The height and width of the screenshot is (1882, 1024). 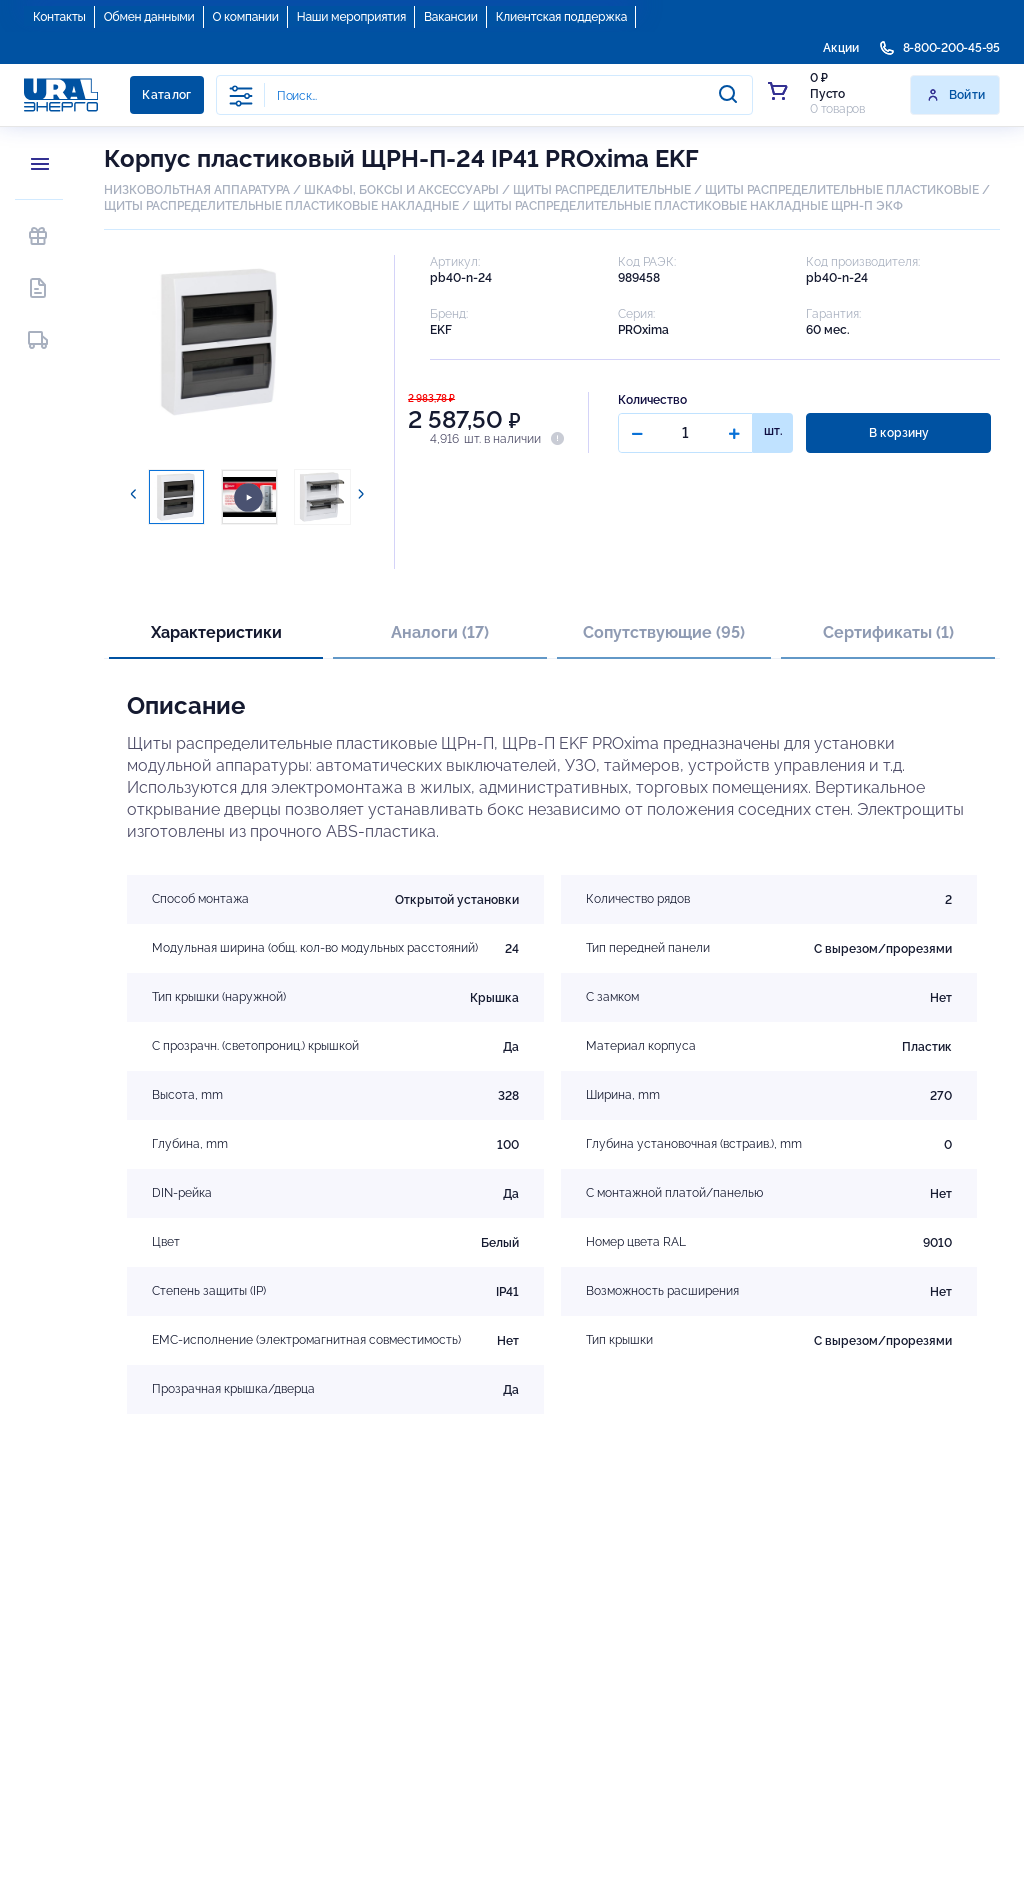 What do you see at coordinates (451, 17) in the screenshot?
I see `Вакансии` at bounding box center [451, 17].